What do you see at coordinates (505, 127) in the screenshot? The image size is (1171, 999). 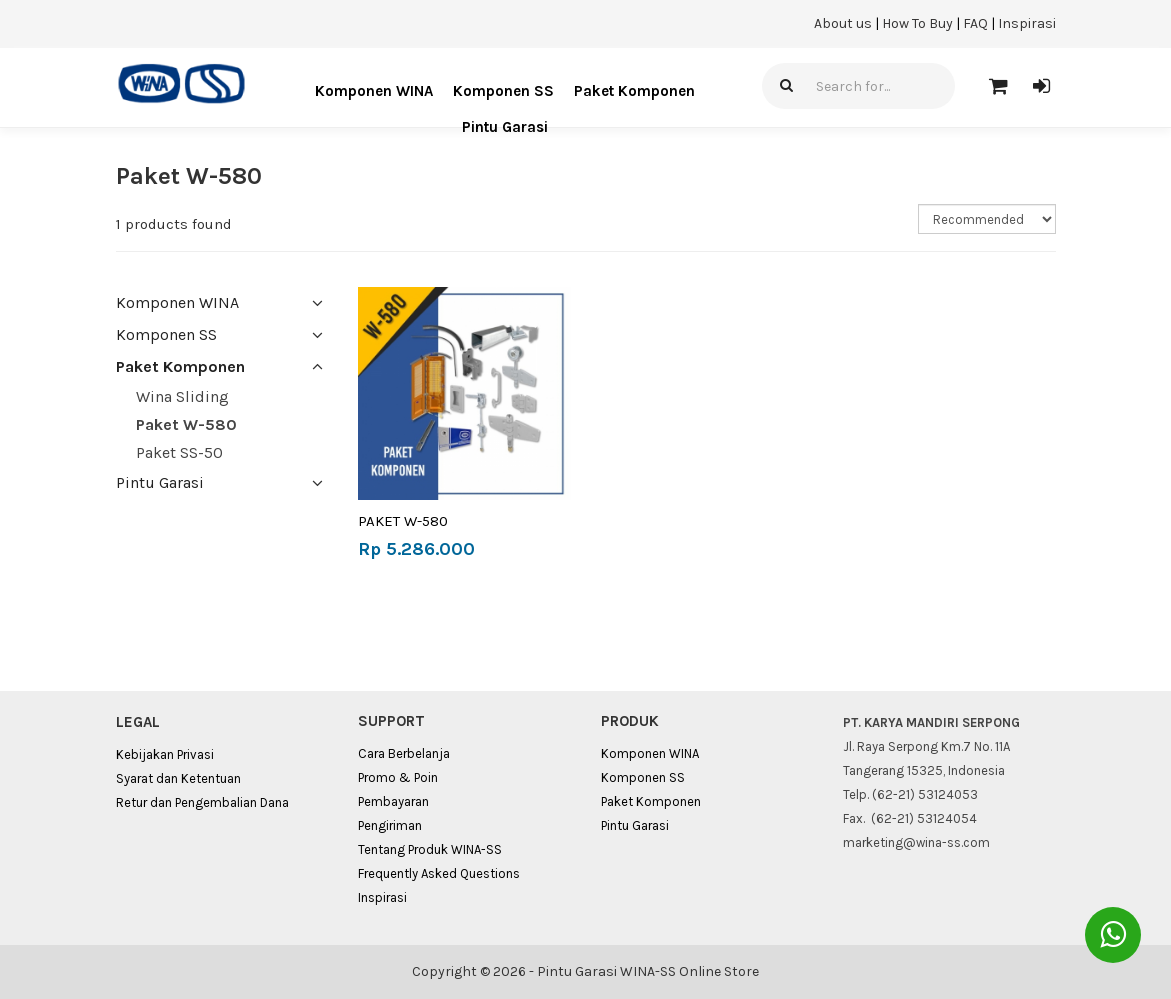 I see `Pintu Garasi` at bounding box center [505, 127].